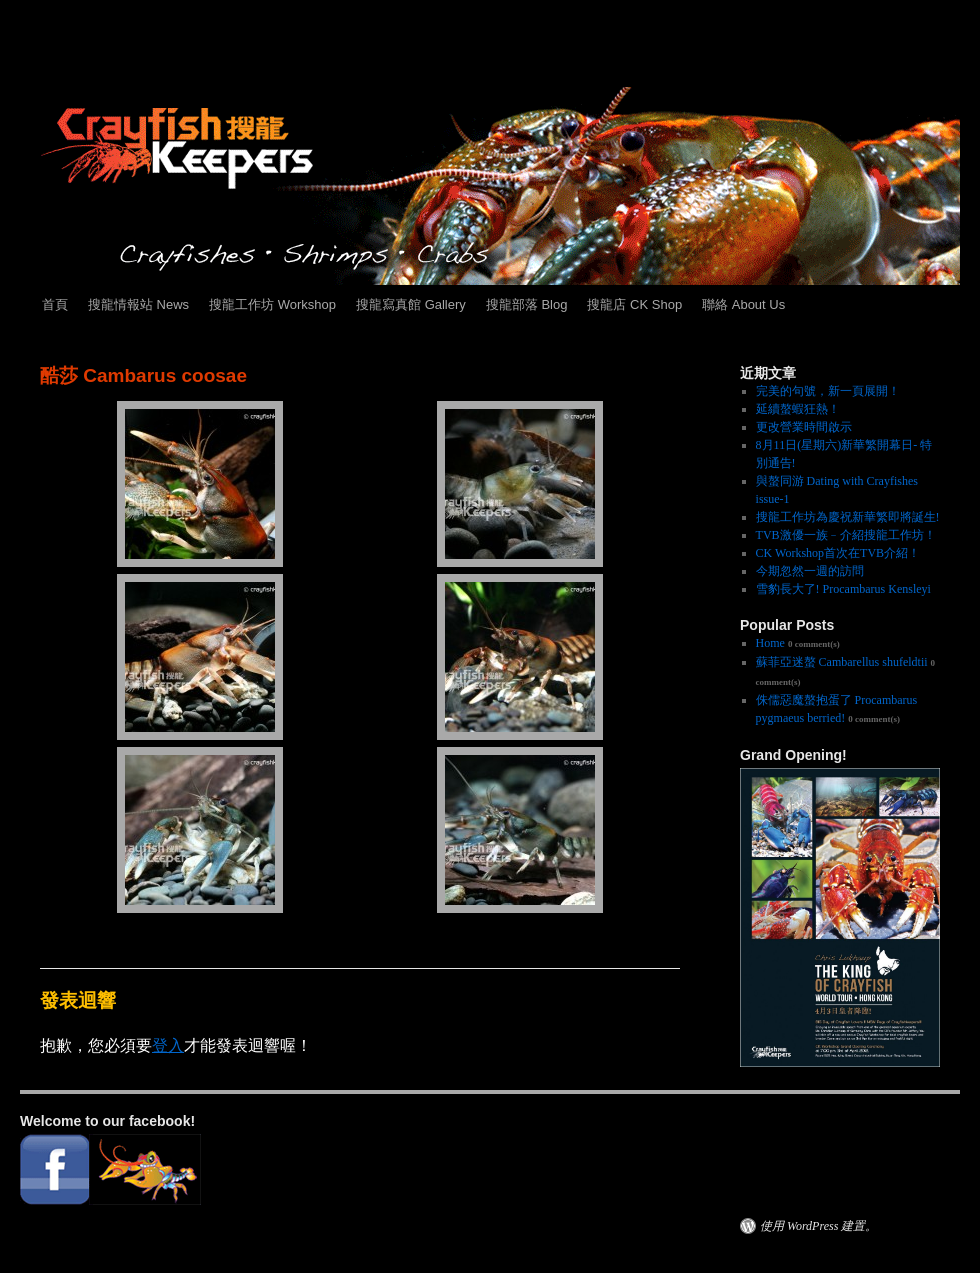  What do you see at coordinates (828, 391) in the screenshot?
I see `完美的句號，新一頁展開！` at bounding box center [828, 391].